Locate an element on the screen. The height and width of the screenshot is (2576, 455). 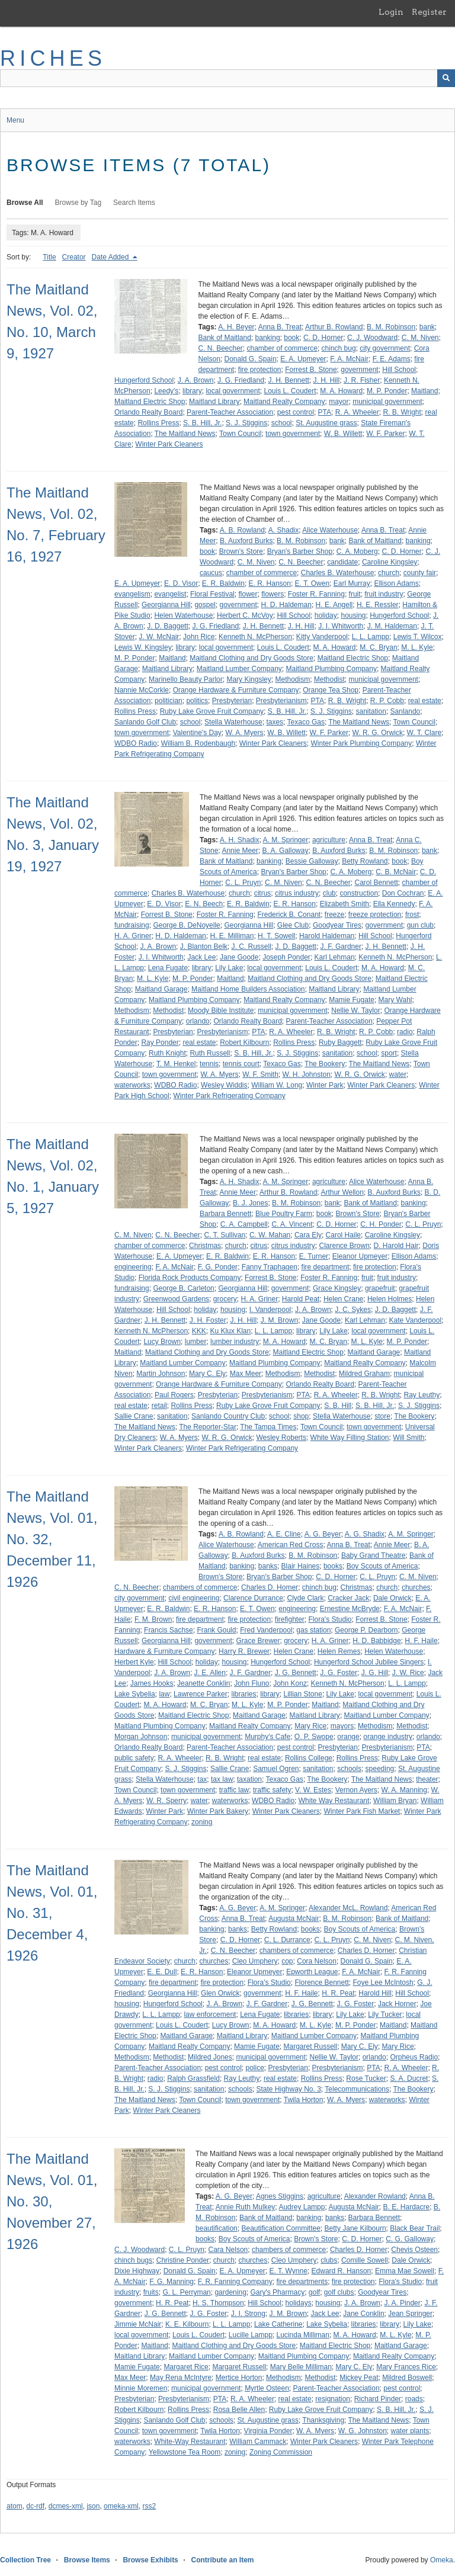
Methodism is located at coordinates (292, 679).